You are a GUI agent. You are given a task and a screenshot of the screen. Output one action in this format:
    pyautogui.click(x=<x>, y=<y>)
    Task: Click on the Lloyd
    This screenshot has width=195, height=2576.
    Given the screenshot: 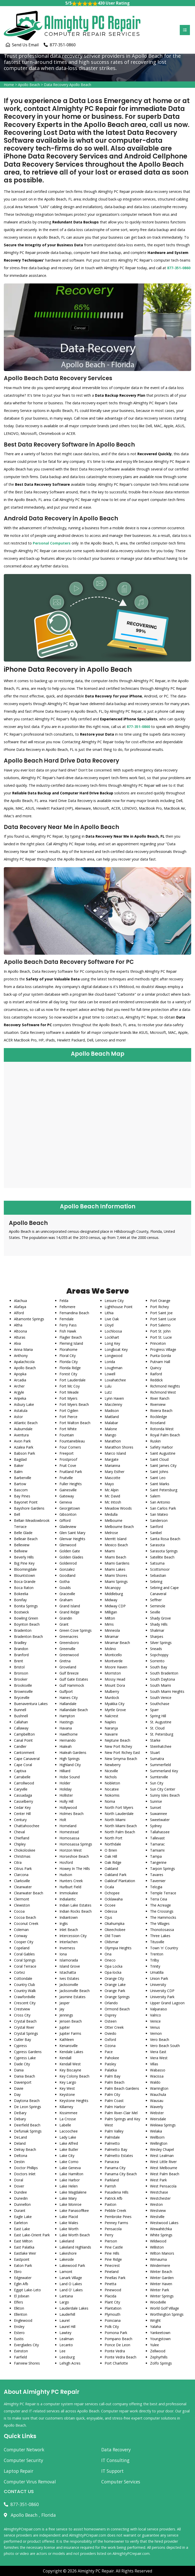 What is the action you would take?
    pyautogui.click(x=109, y=1325)
    